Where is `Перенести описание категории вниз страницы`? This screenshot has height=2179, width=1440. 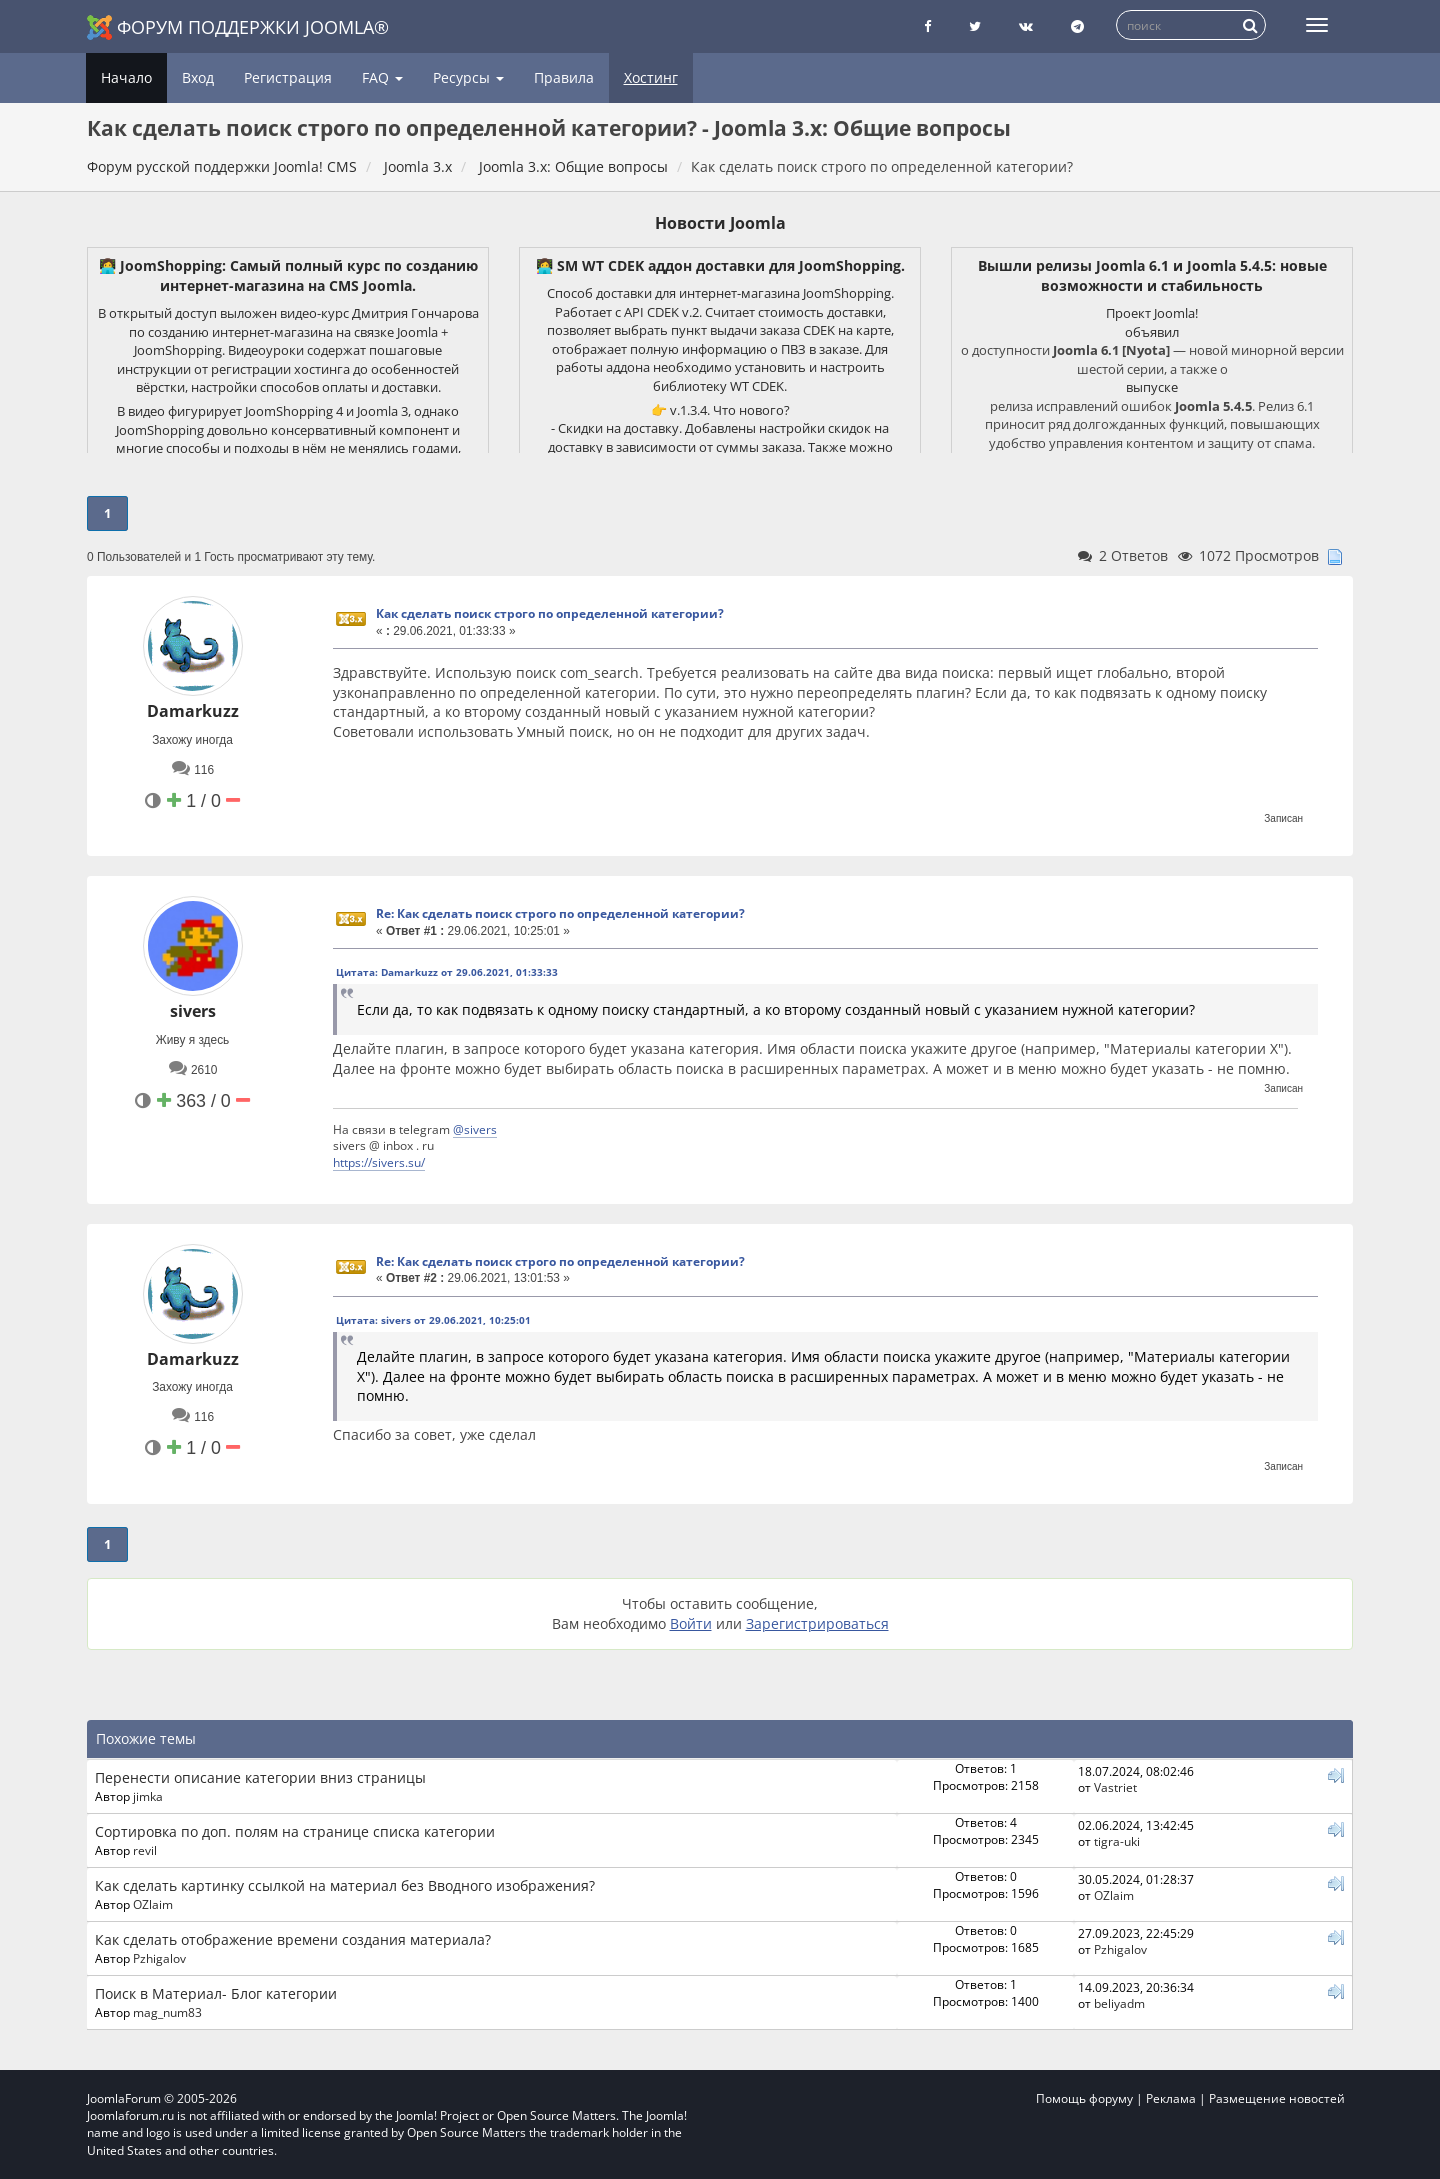 Перенести описание категории вниз страницы is located at coordinates (260, 1777).